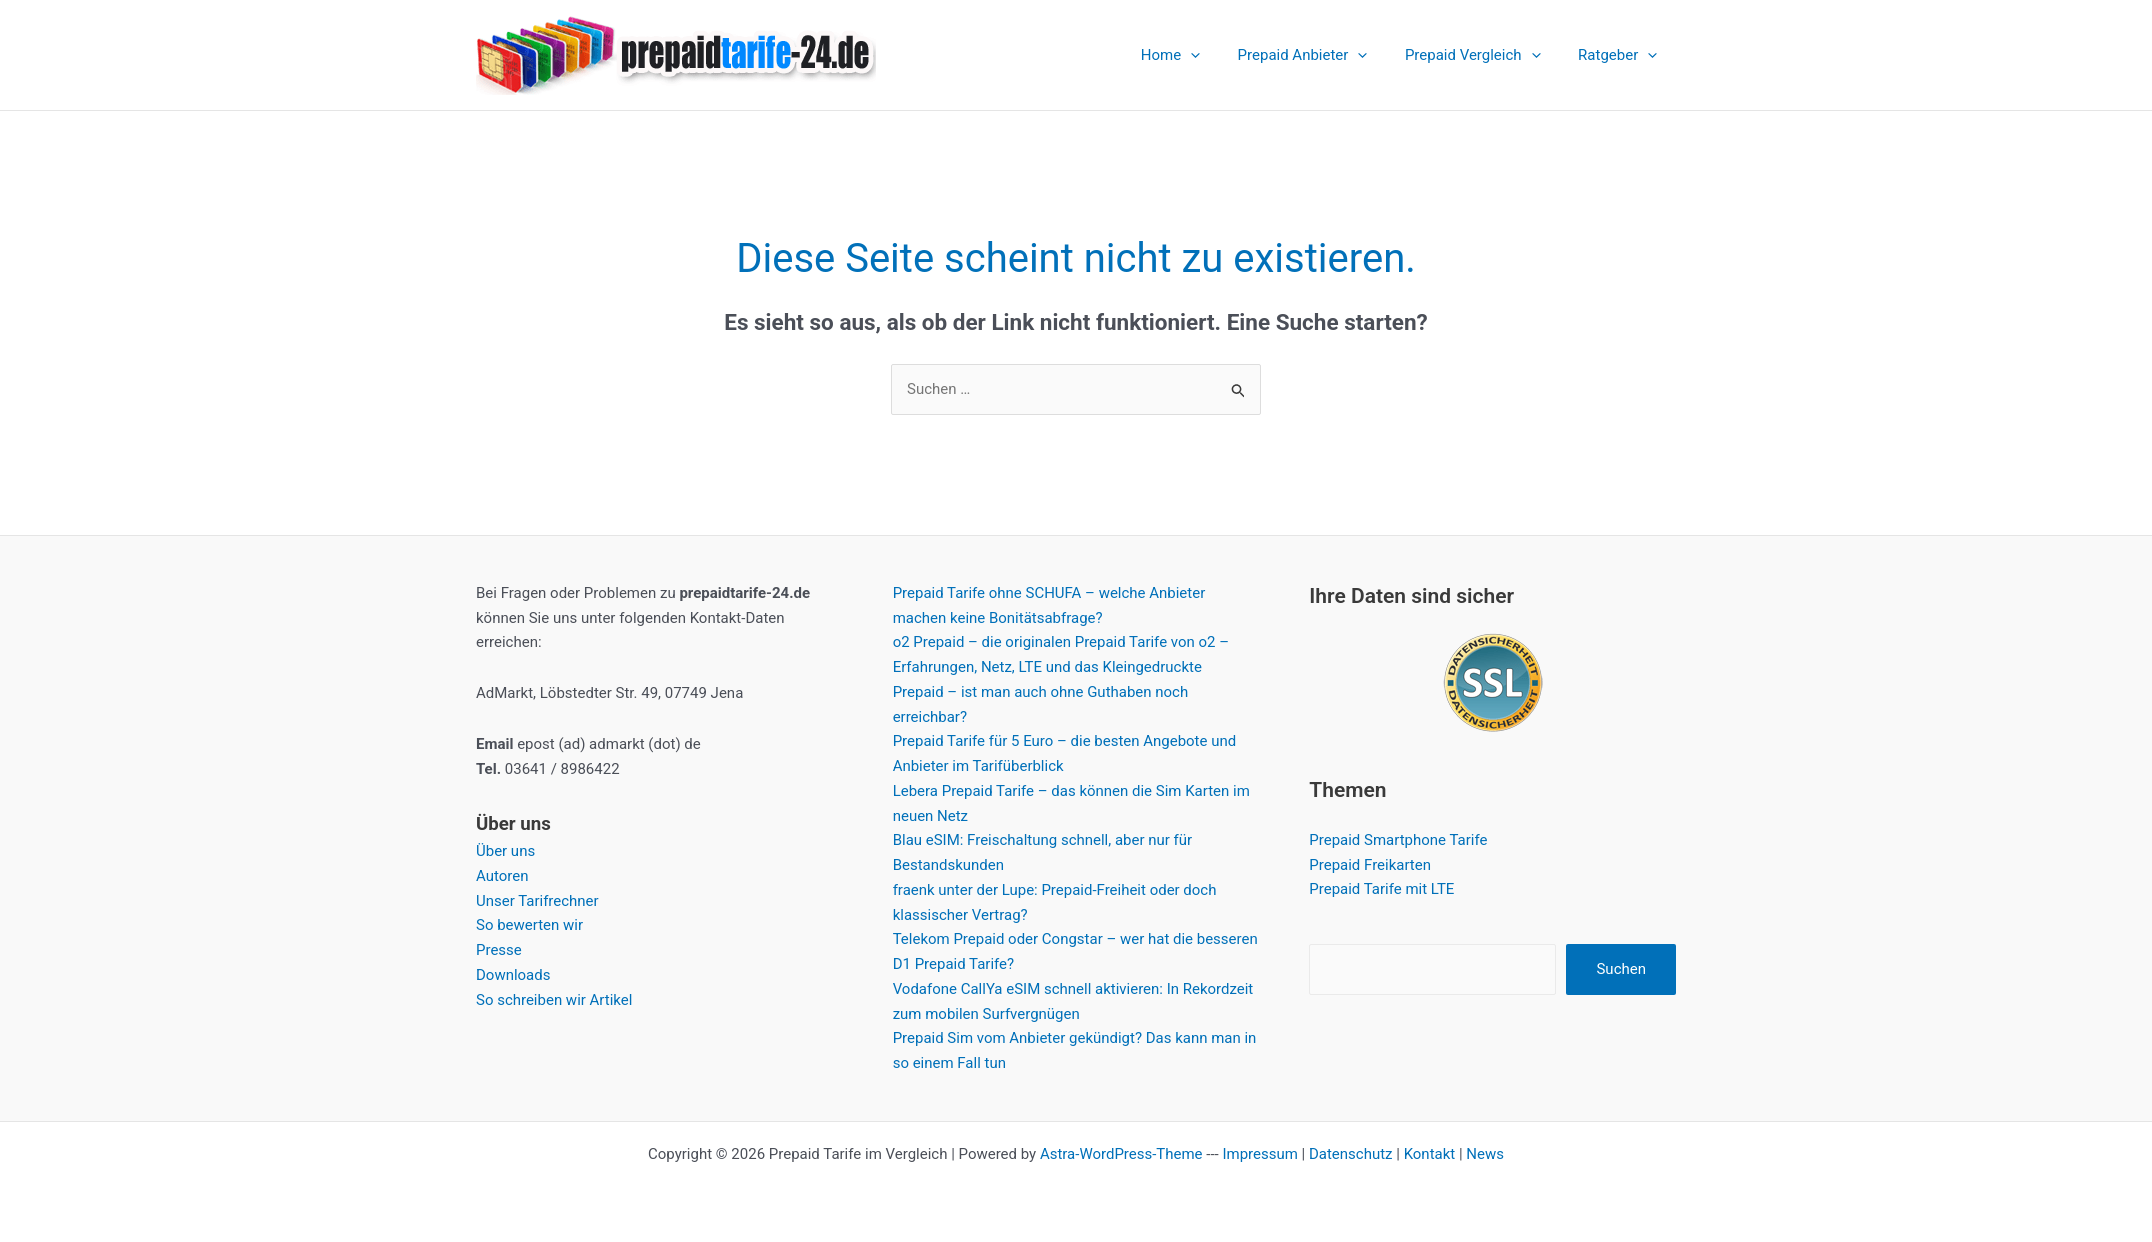 The height and width of the screenshot is (1242, 2152). Describe the element at coordinates (1484, 55) in the screenshot. I see `Prepaid Vergleich` at that location.